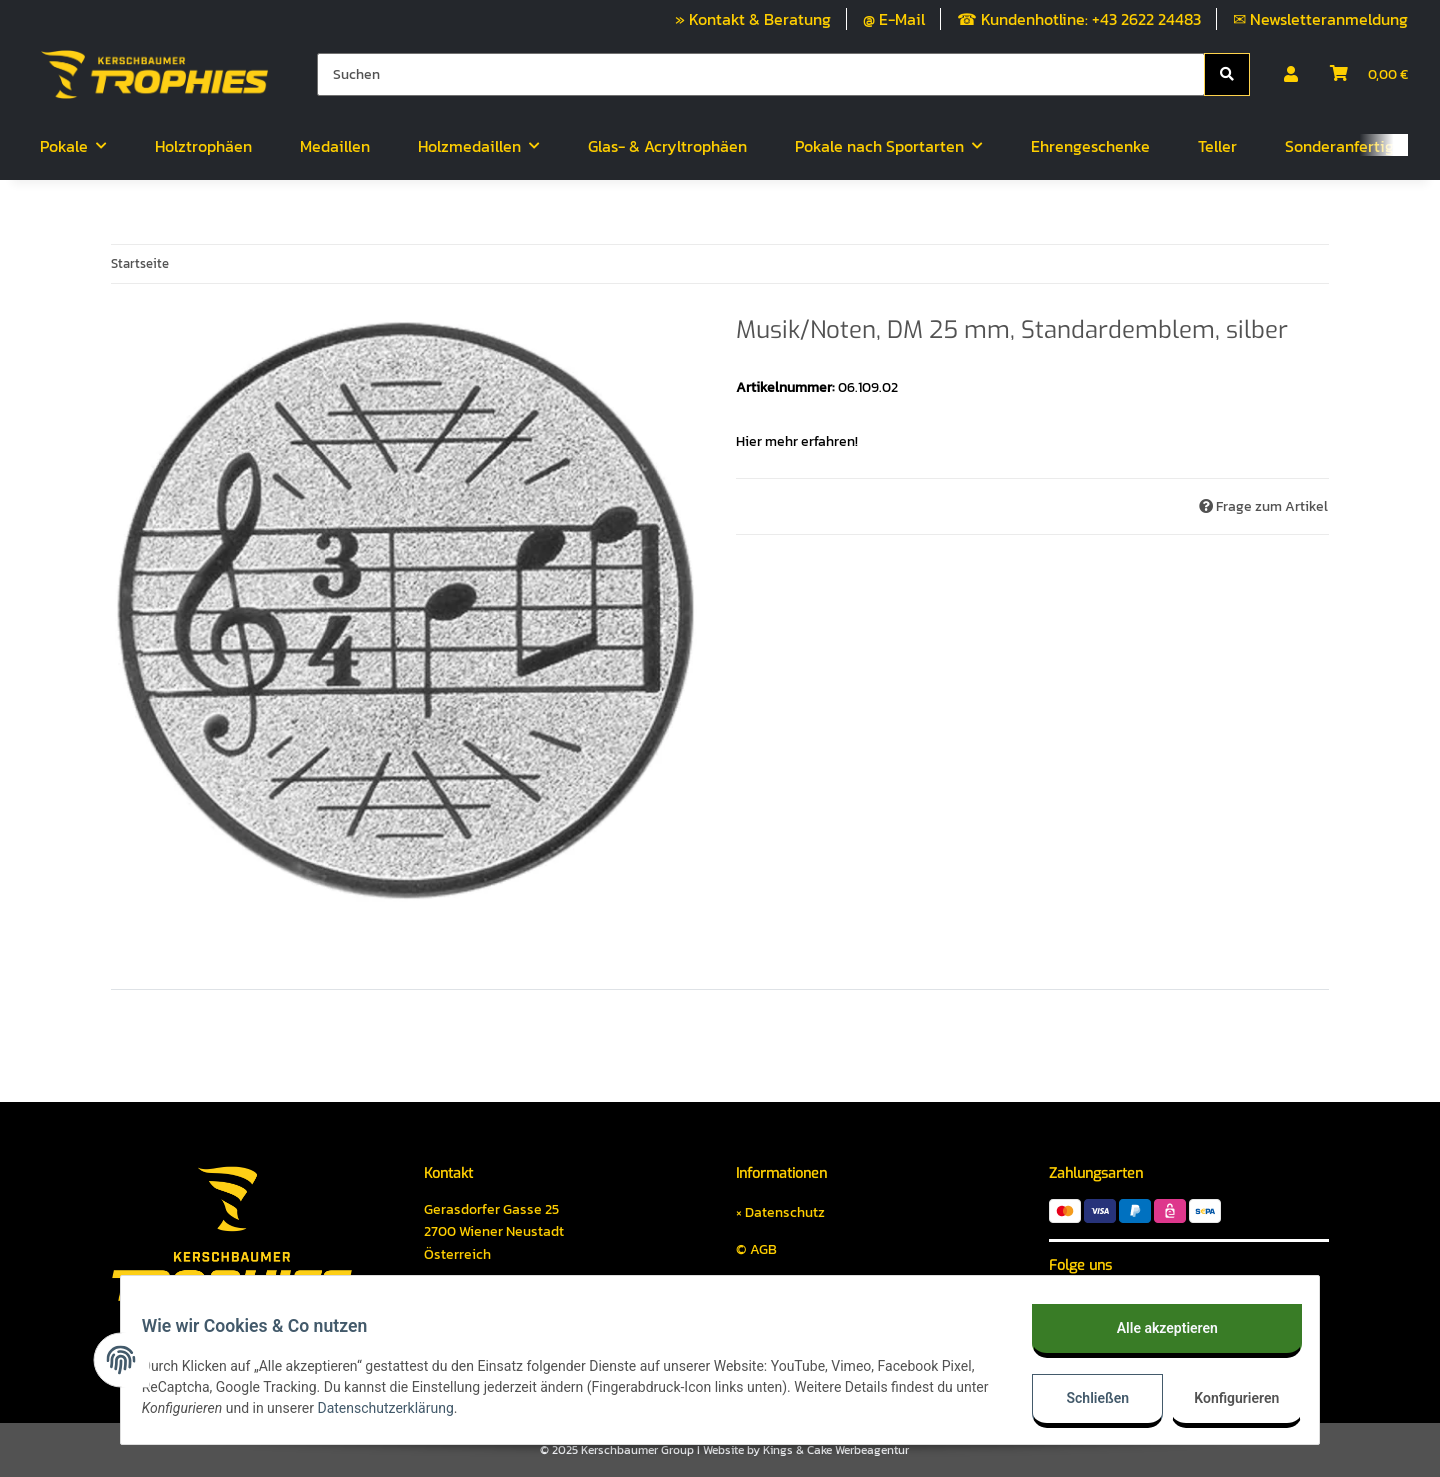 Image resolution: width=1440 pixels, height=1477 pixels. What do you see at coordinates (753, 19) in the screenshot?
I see `» Kontakt & Beratung` at bounding box center [753, 19].